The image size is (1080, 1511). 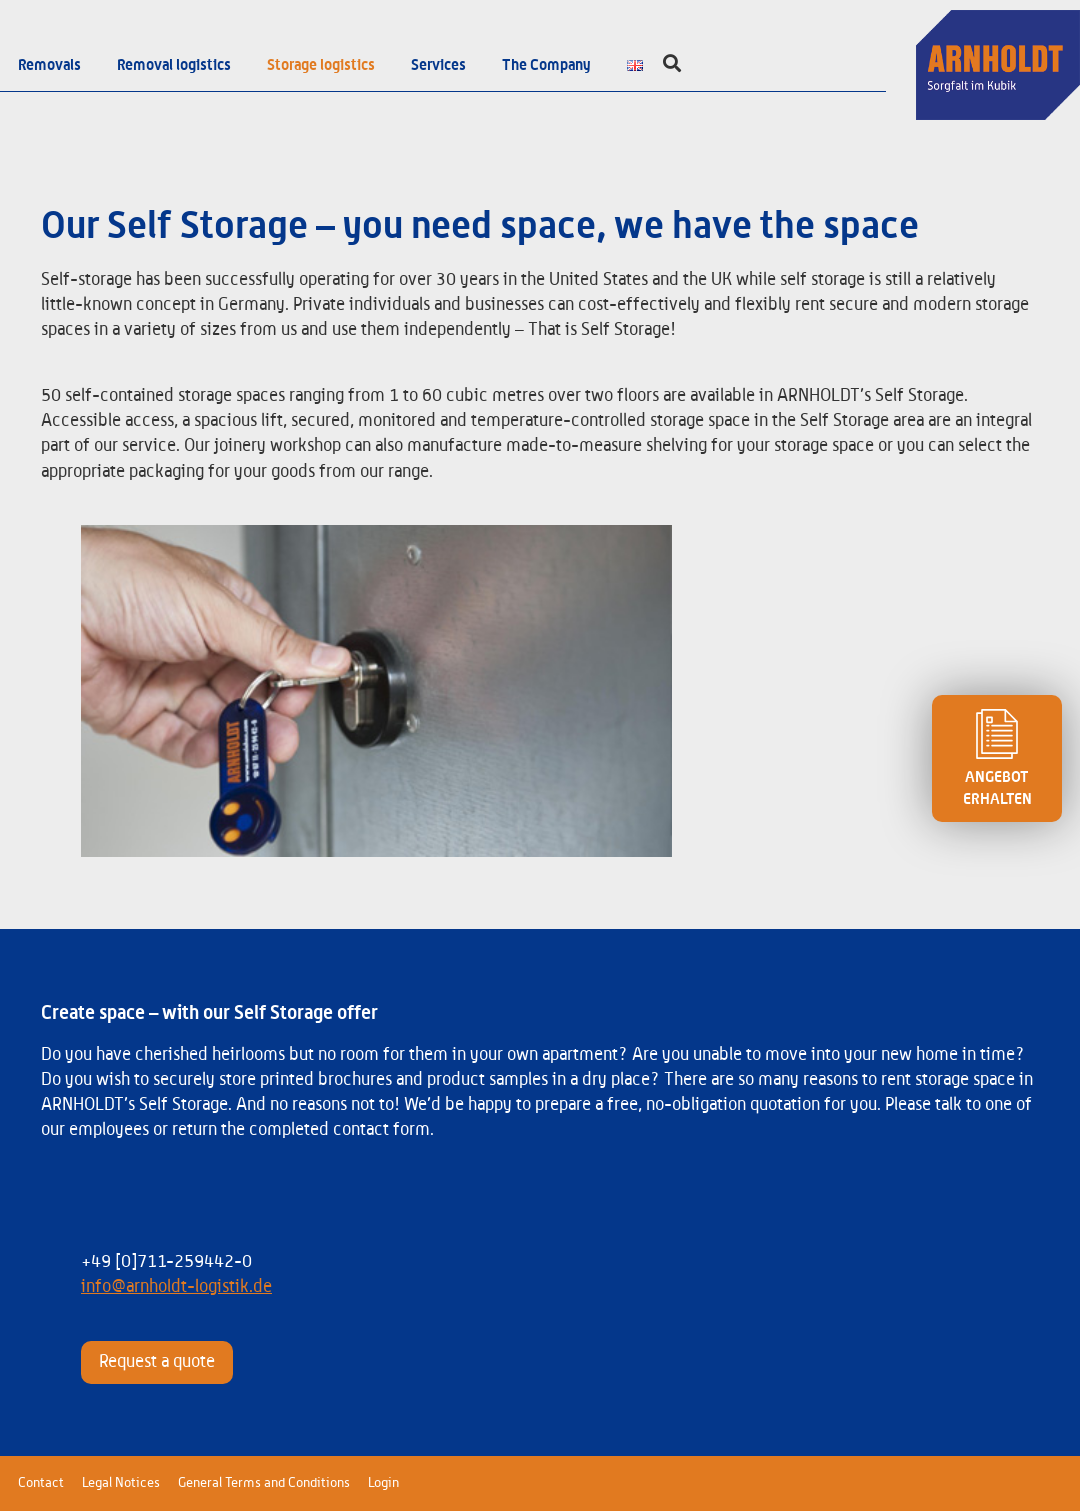 What do you see at coordinates (174, 65) in the screenshot?
I see `Removal logistics` at bounding box center [174, 65].